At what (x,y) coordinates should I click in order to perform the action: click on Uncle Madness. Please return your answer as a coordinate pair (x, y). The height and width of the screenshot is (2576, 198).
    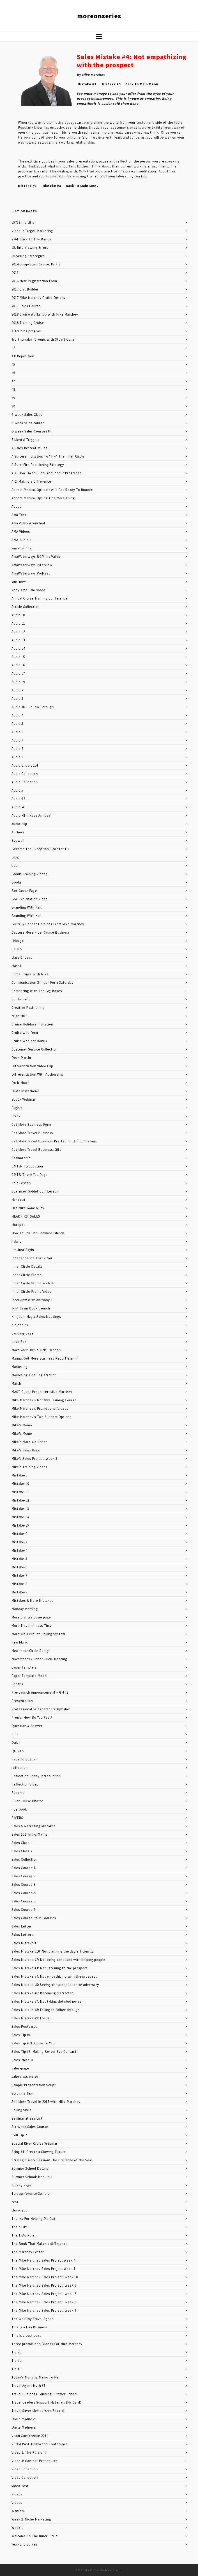
    Looking at the image, I should click on (24, 2419).